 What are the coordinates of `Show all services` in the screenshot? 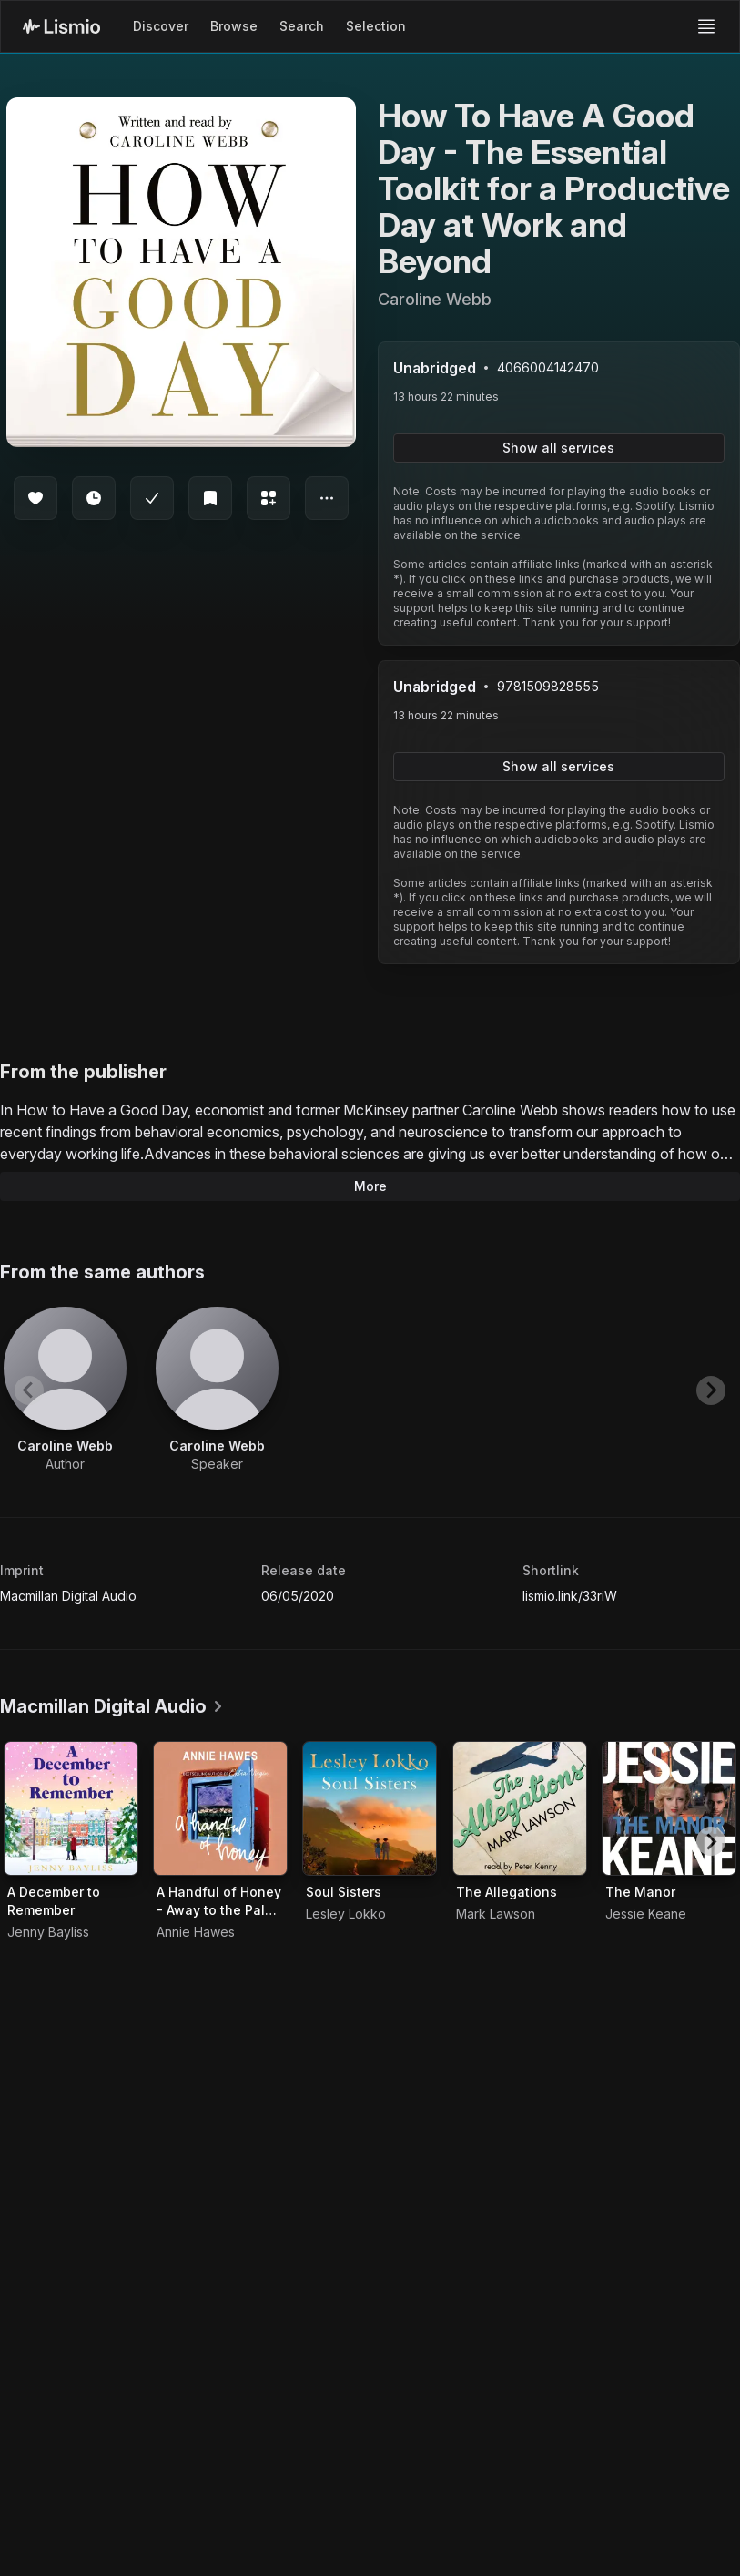 It's located at (558, 447).